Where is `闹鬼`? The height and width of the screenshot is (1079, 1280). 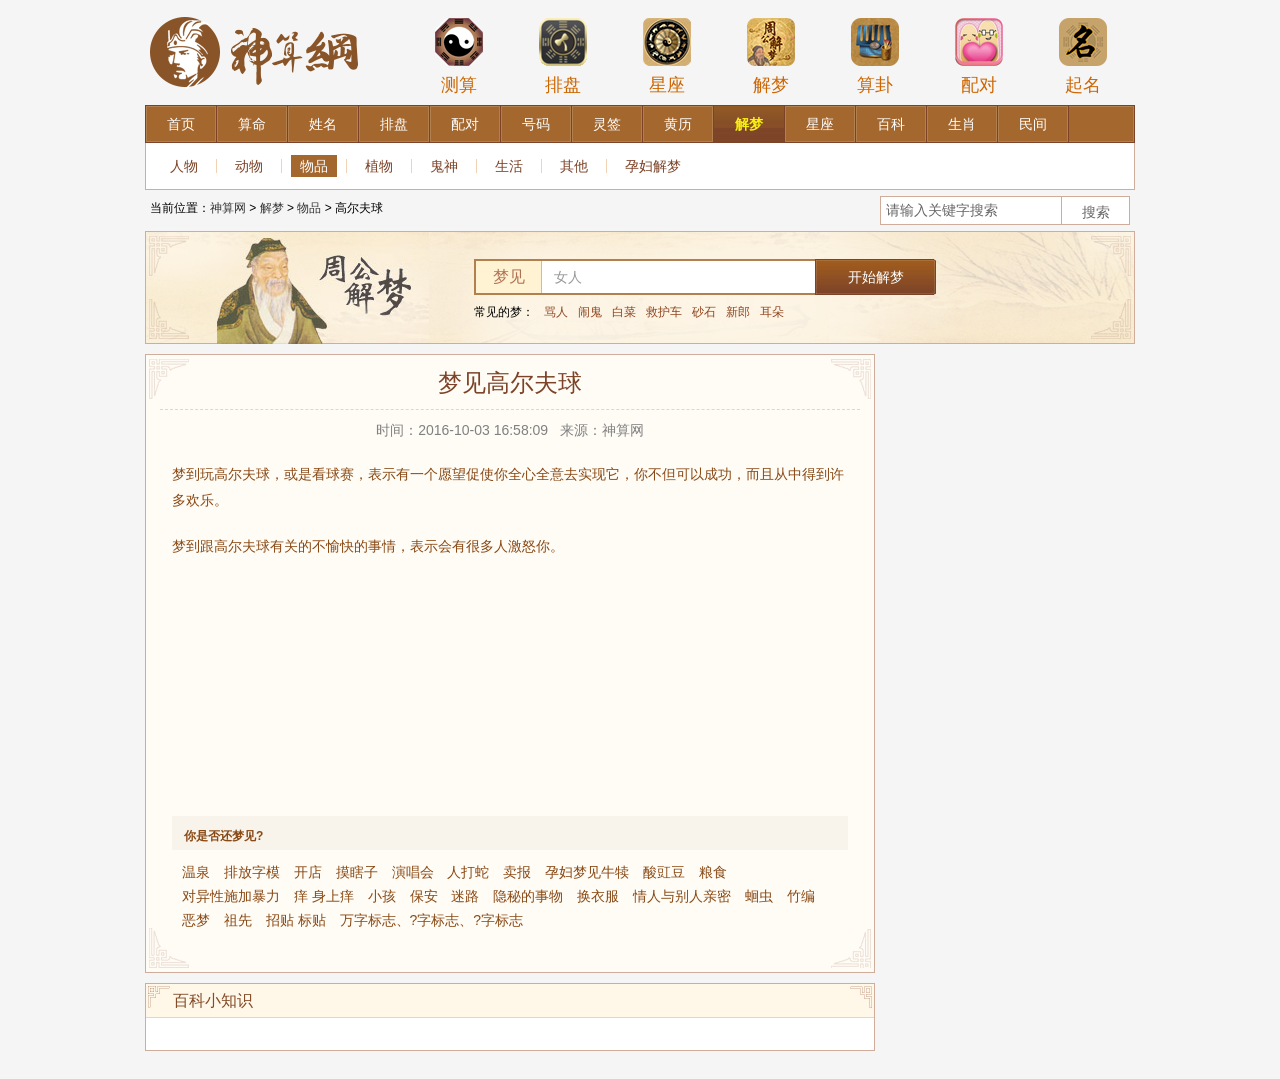
闹鬼 is located at coordinates (590, 312).